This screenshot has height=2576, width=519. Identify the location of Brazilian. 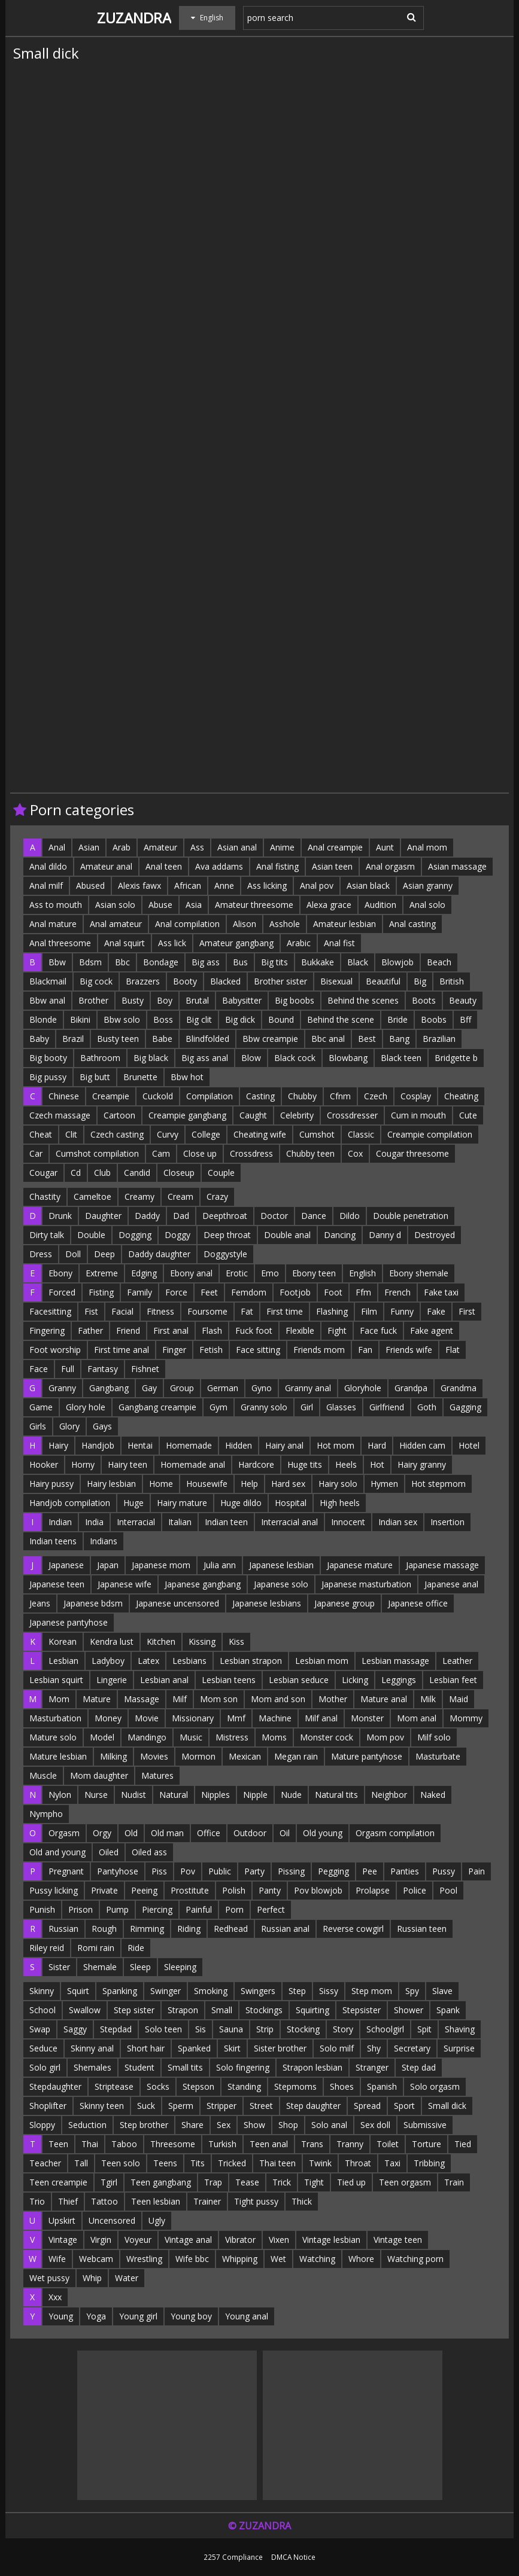
(439, 1038).